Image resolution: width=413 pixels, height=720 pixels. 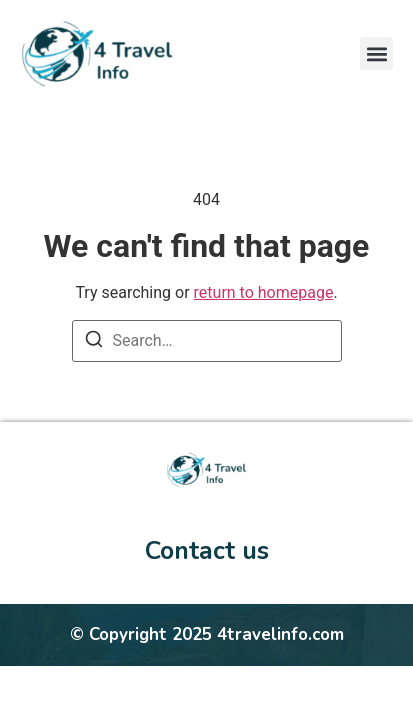 I want to click on [Search], so click(x=94, y=342).